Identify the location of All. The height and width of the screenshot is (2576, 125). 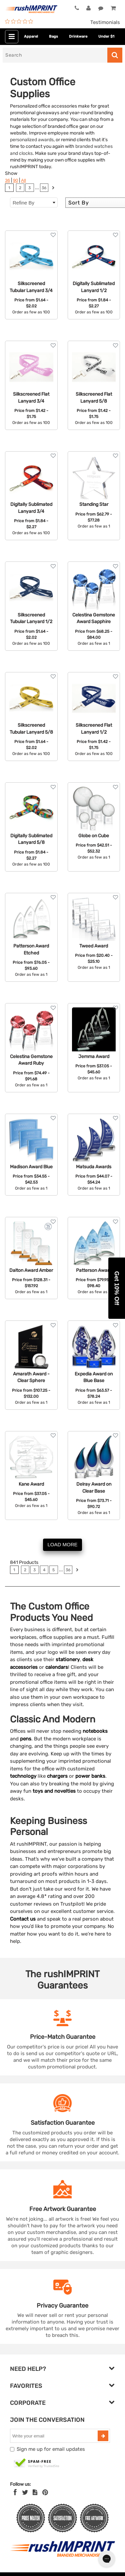
(23, 180).